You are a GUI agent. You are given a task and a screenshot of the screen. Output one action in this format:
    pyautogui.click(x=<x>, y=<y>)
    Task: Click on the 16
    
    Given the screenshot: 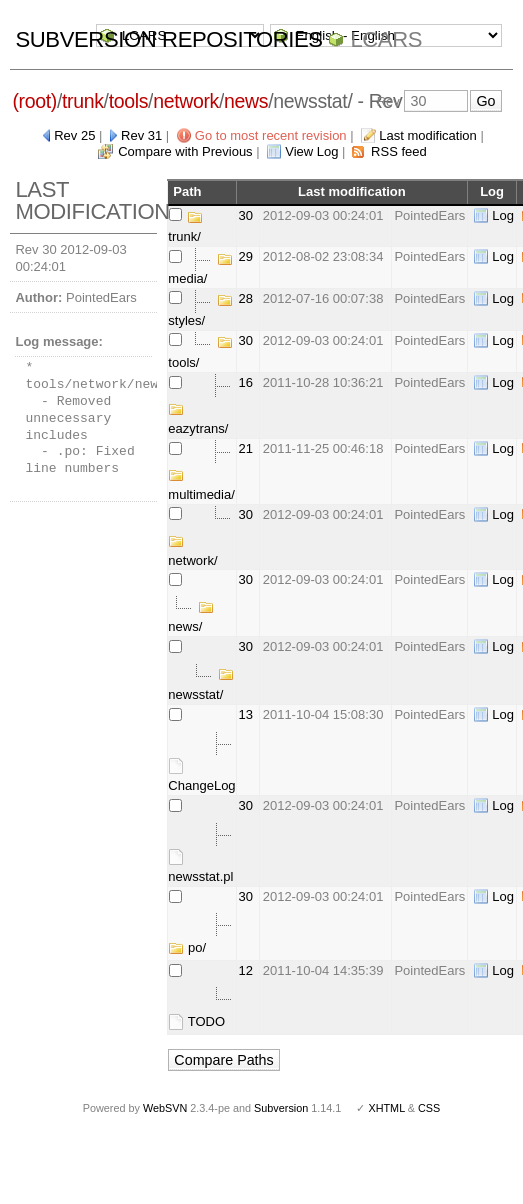 What is the action you would take?
    pyautogui.click(x=246, y=382)
    